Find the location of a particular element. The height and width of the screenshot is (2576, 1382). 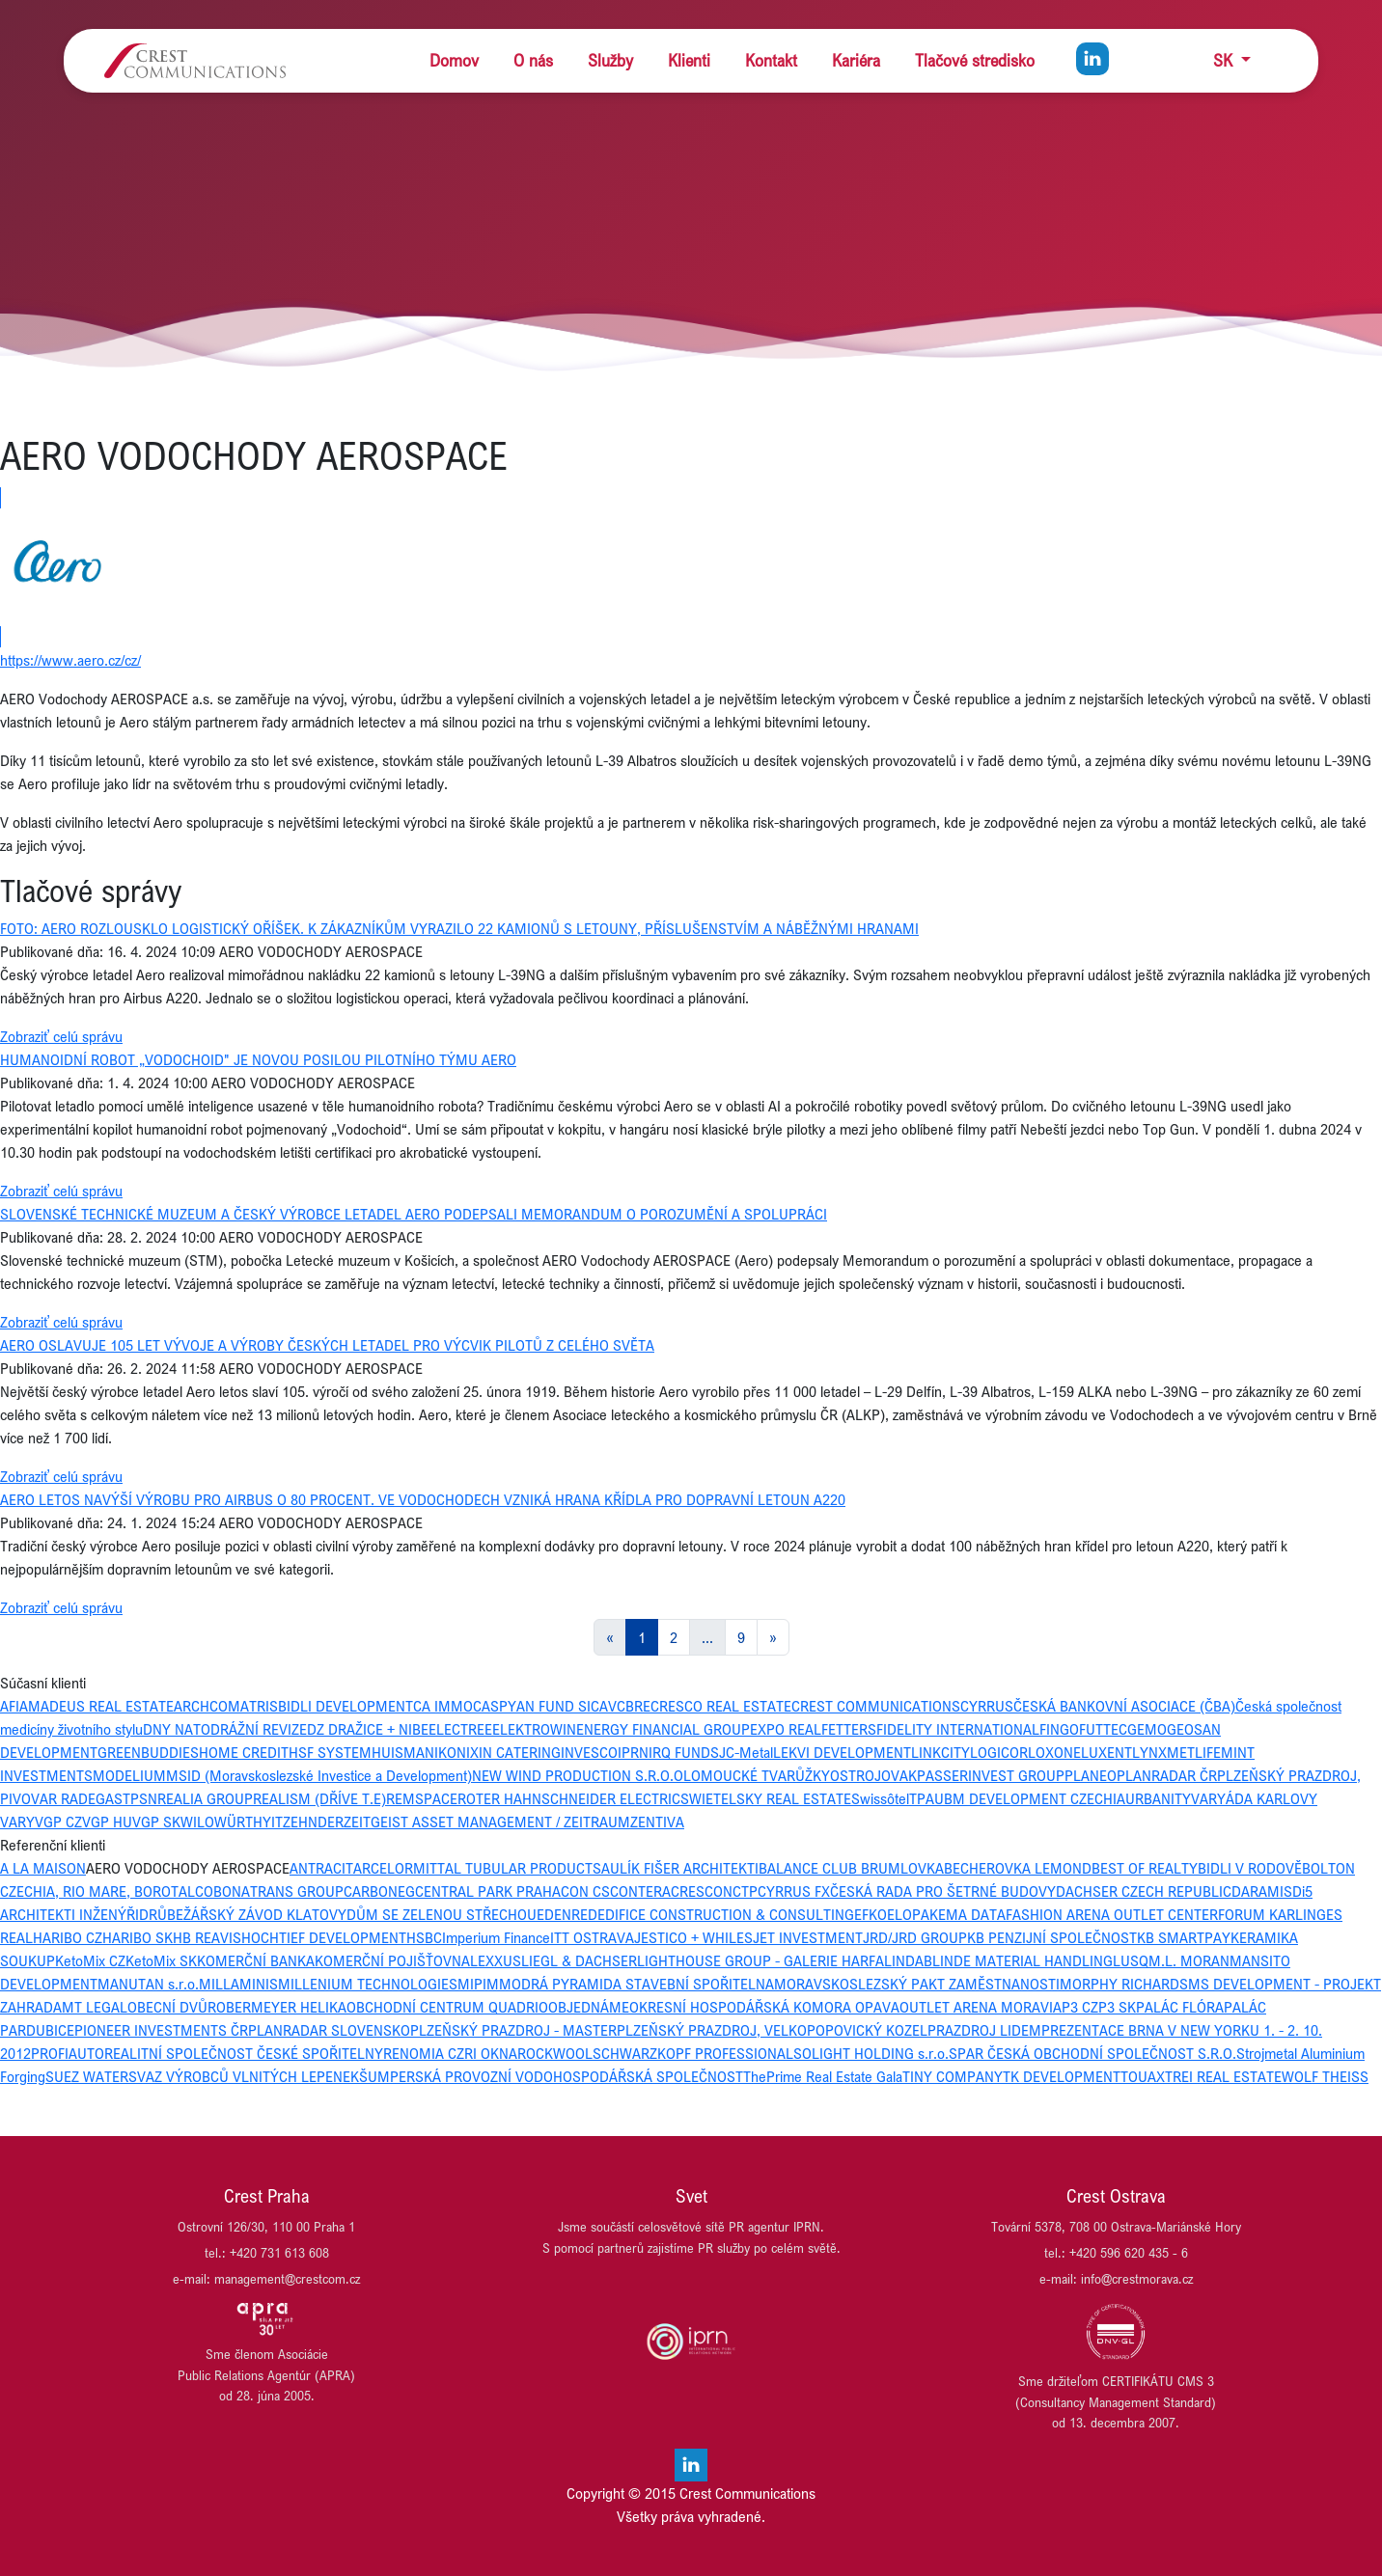

JESTICO + WHILES is located at coordinates (693, 1937).